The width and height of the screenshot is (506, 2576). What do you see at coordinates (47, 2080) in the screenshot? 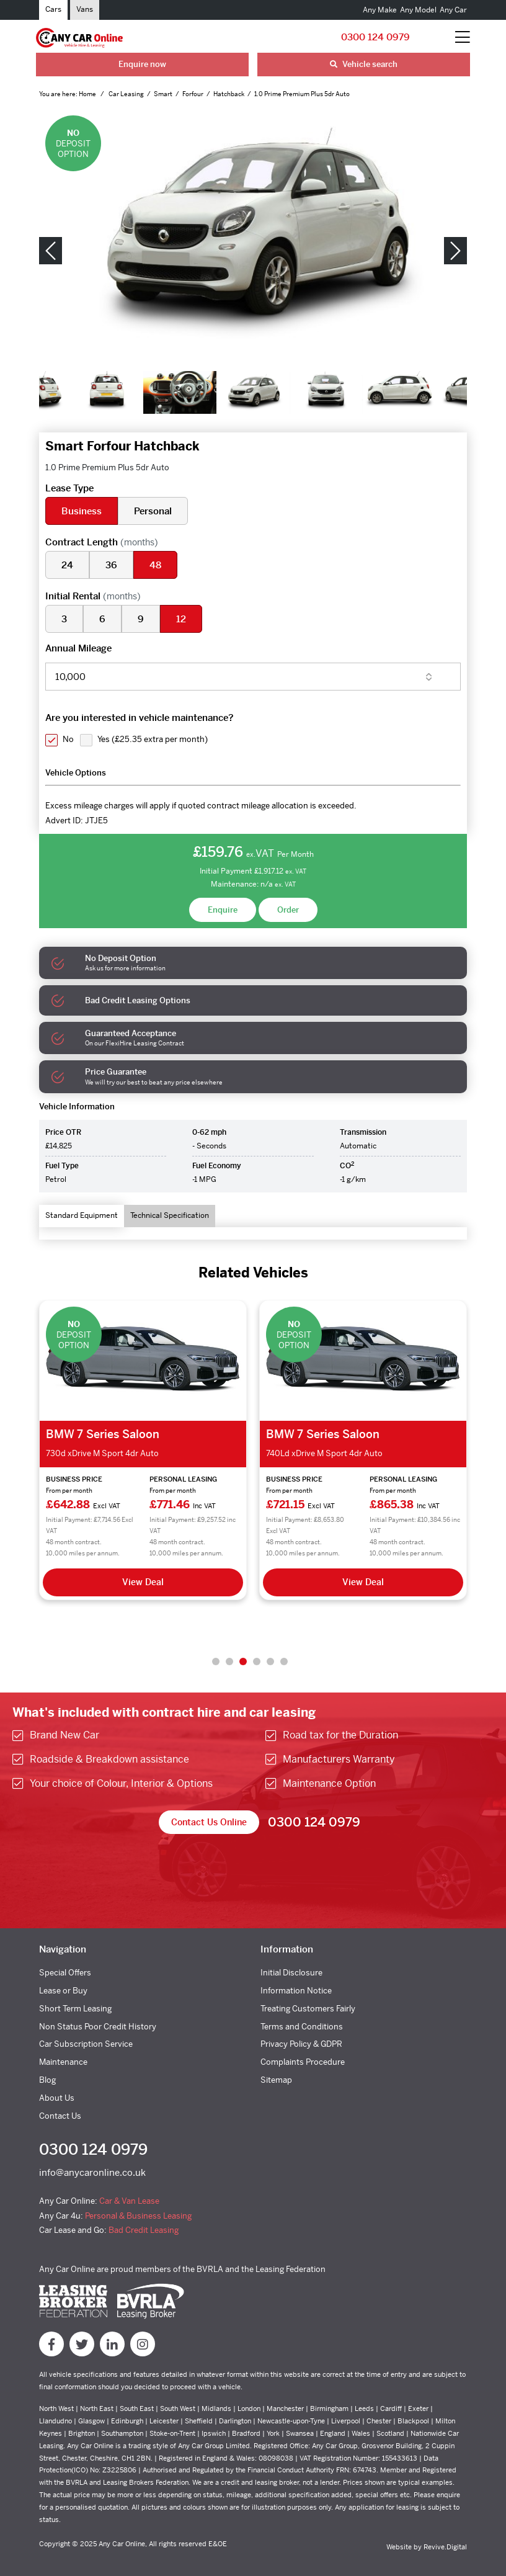
I see `Blog` at bounding box center [47, 2080].